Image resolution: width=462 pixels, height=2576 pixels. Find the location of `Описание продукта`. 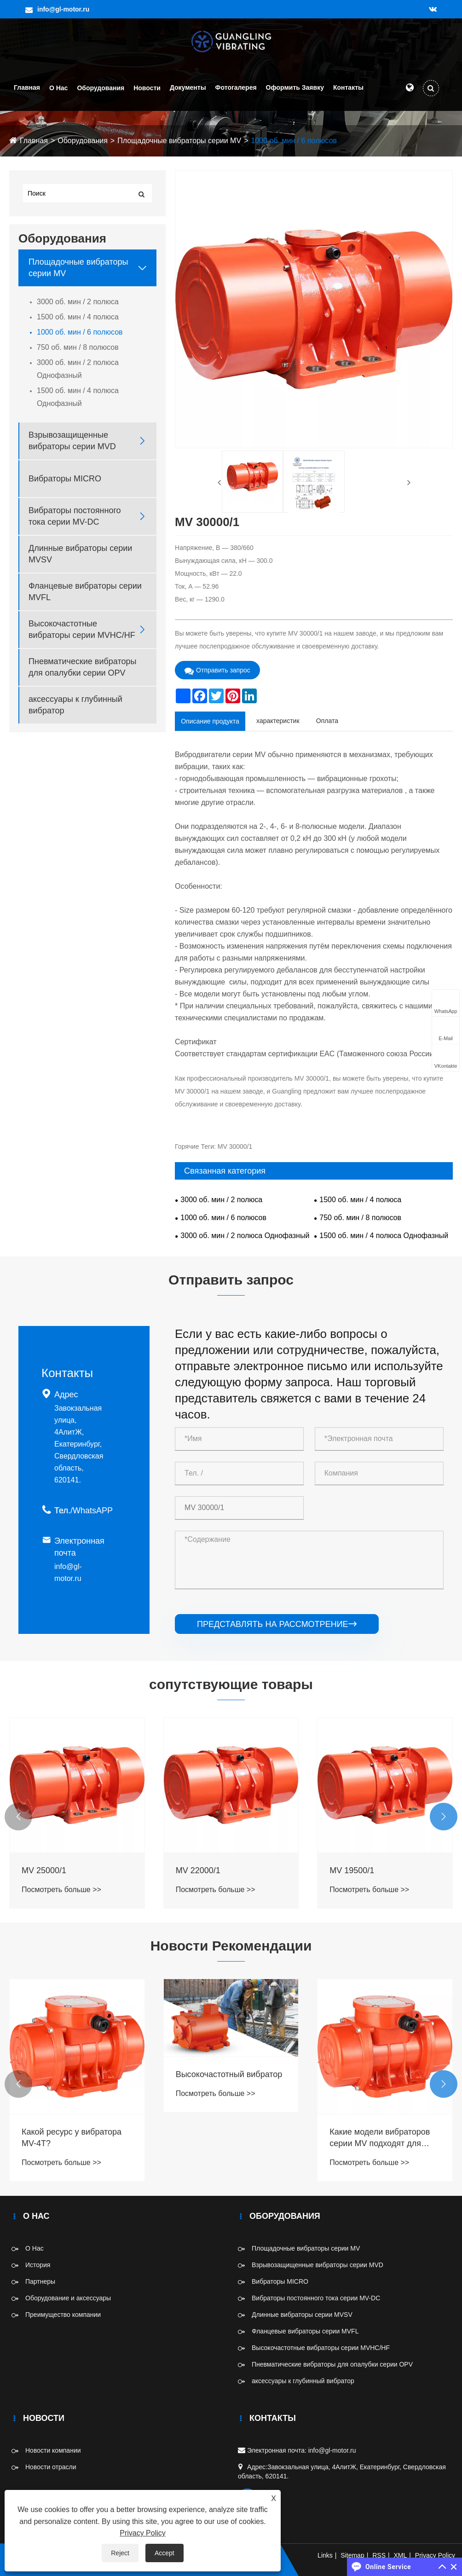

Описание продукта is located at coordinates (210, 721).